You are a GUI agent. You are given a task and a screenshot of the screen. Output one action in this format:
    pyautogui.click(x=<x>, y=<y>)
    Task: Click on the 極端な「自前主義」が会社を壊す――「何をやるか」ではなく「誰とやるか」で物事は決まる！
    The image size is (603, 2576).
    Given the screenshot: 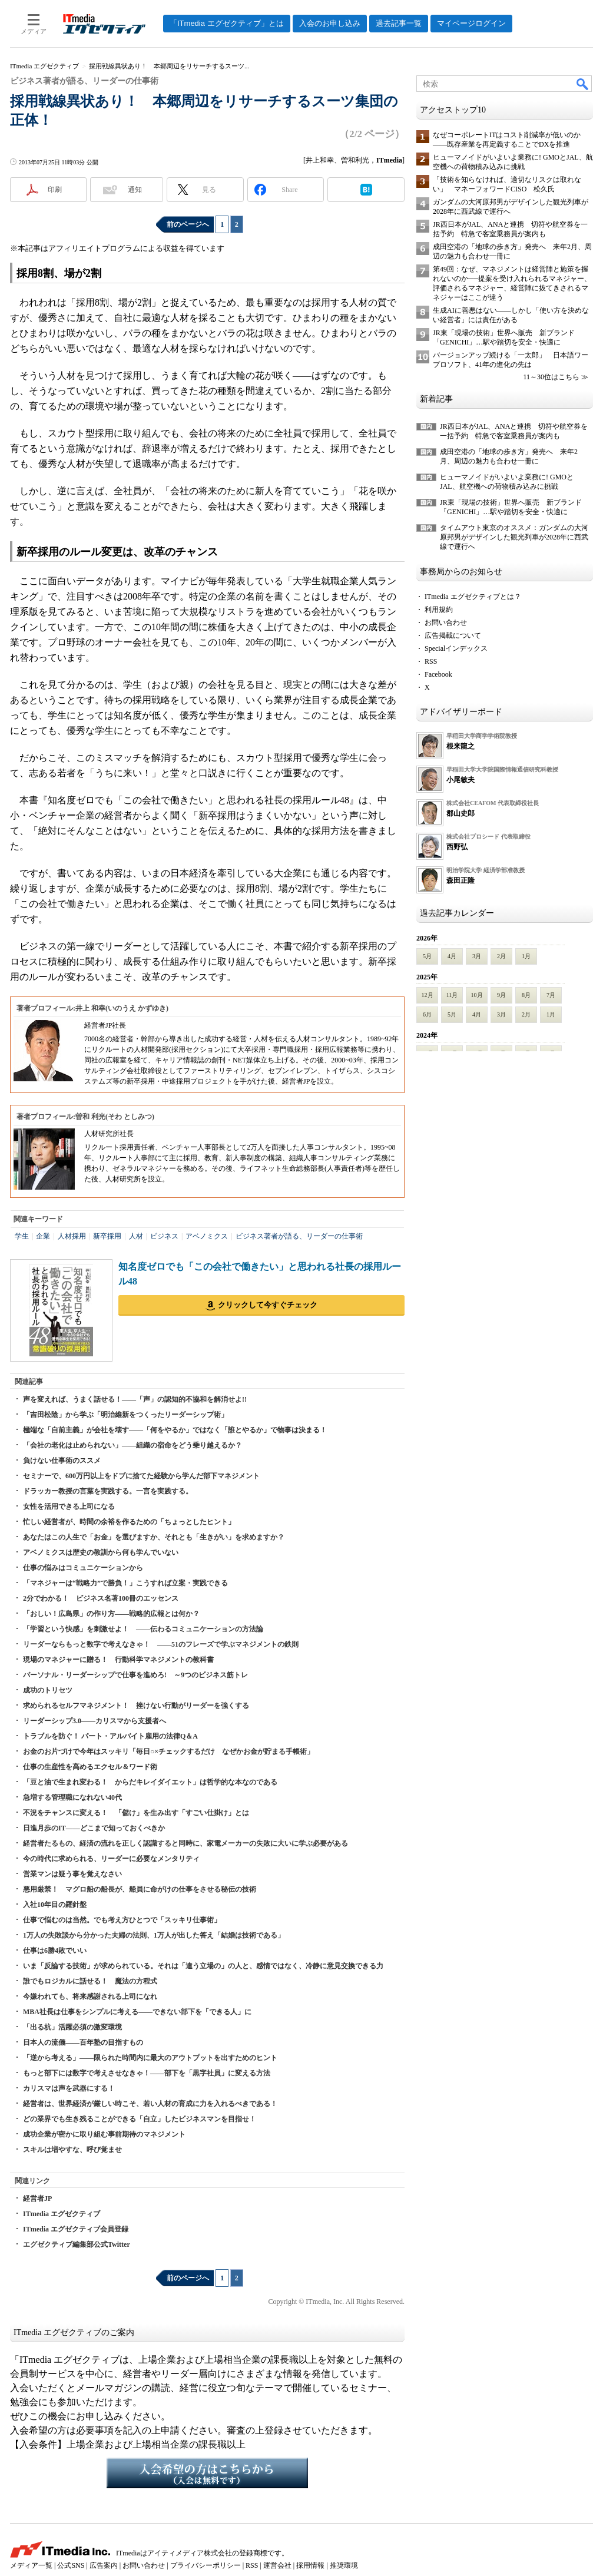 What is the action you would take?
    pyautogui.click(x=175, y=1430)
    